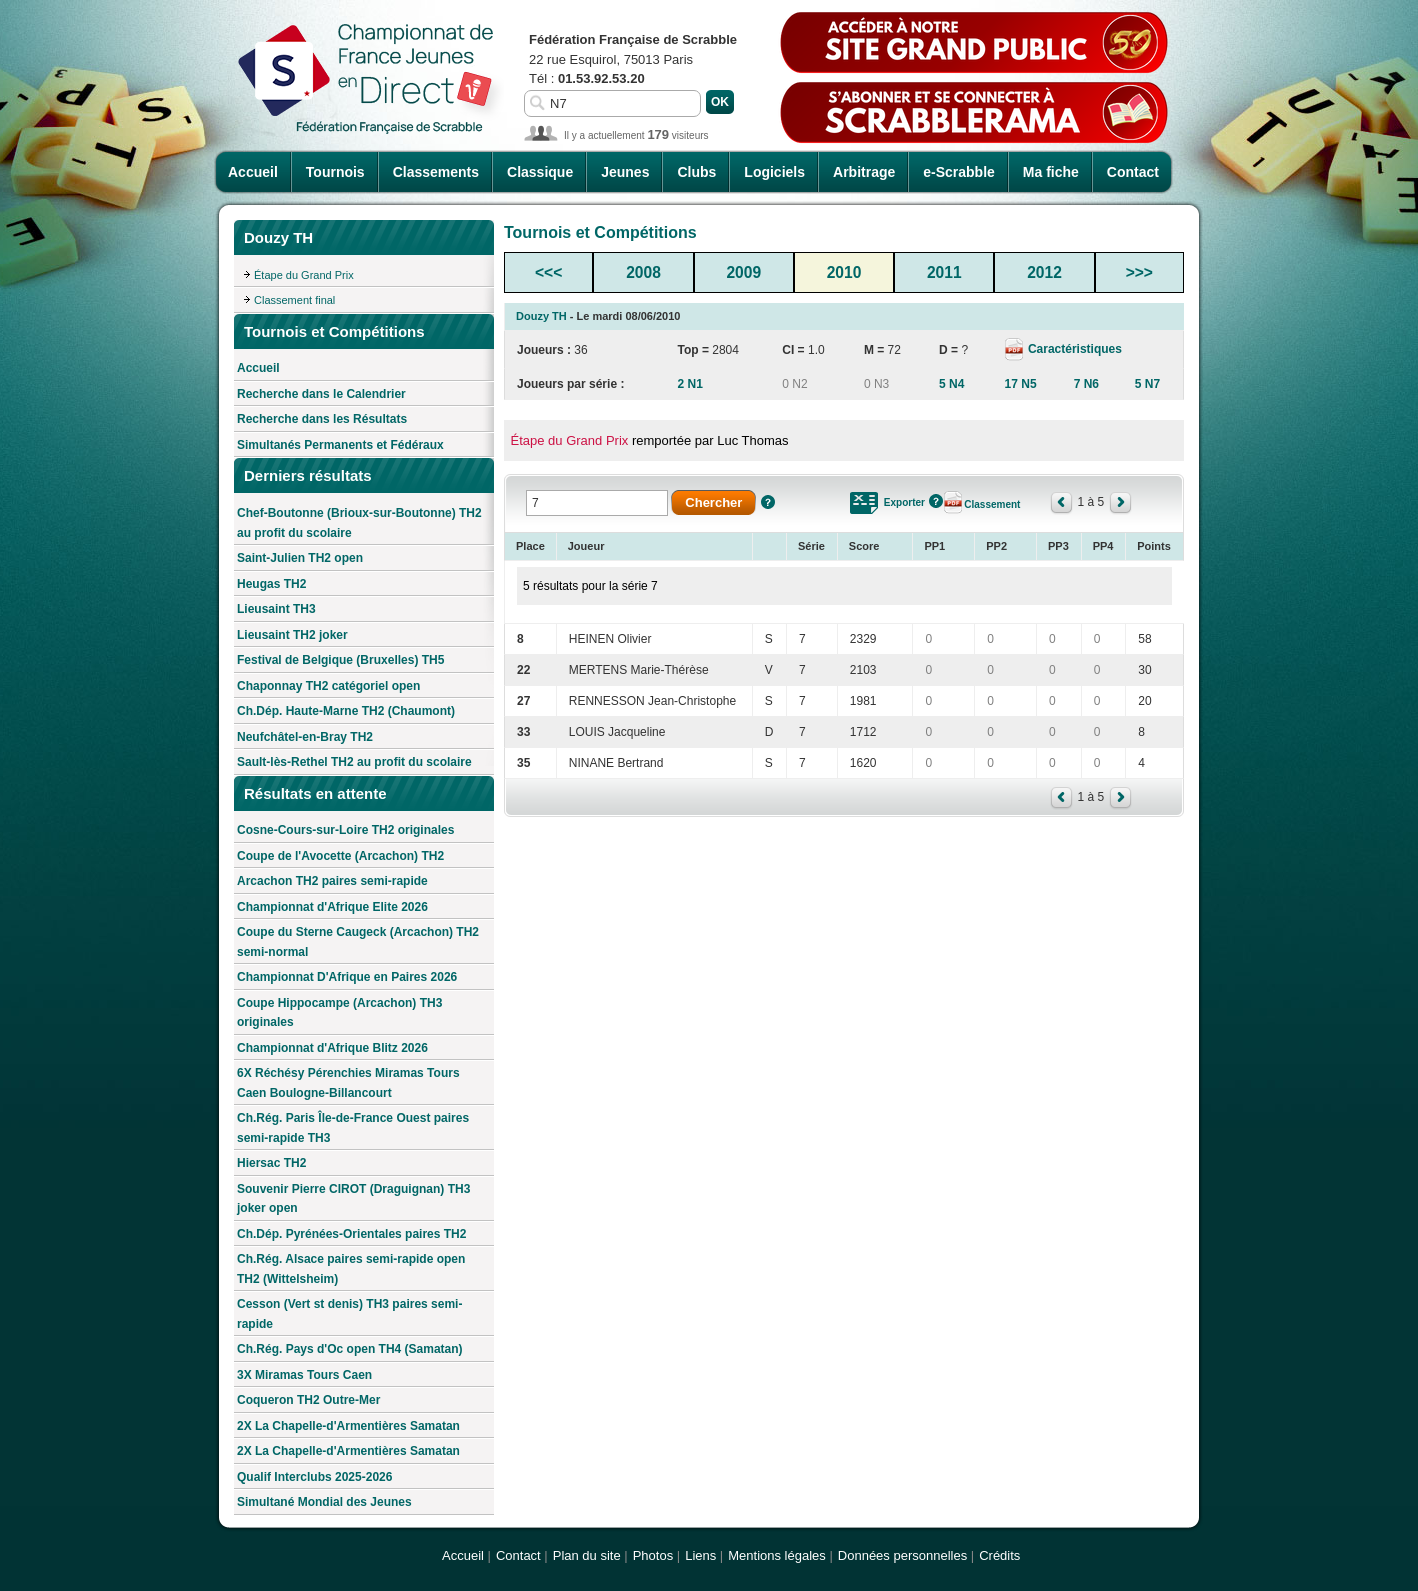 This screenshot has width=1418, height=1591. What do you see at coordinates (332, 907) in the screenshot?
I see `Championnat d'Afrique Elite 2026` at bounding box center [332, 907].